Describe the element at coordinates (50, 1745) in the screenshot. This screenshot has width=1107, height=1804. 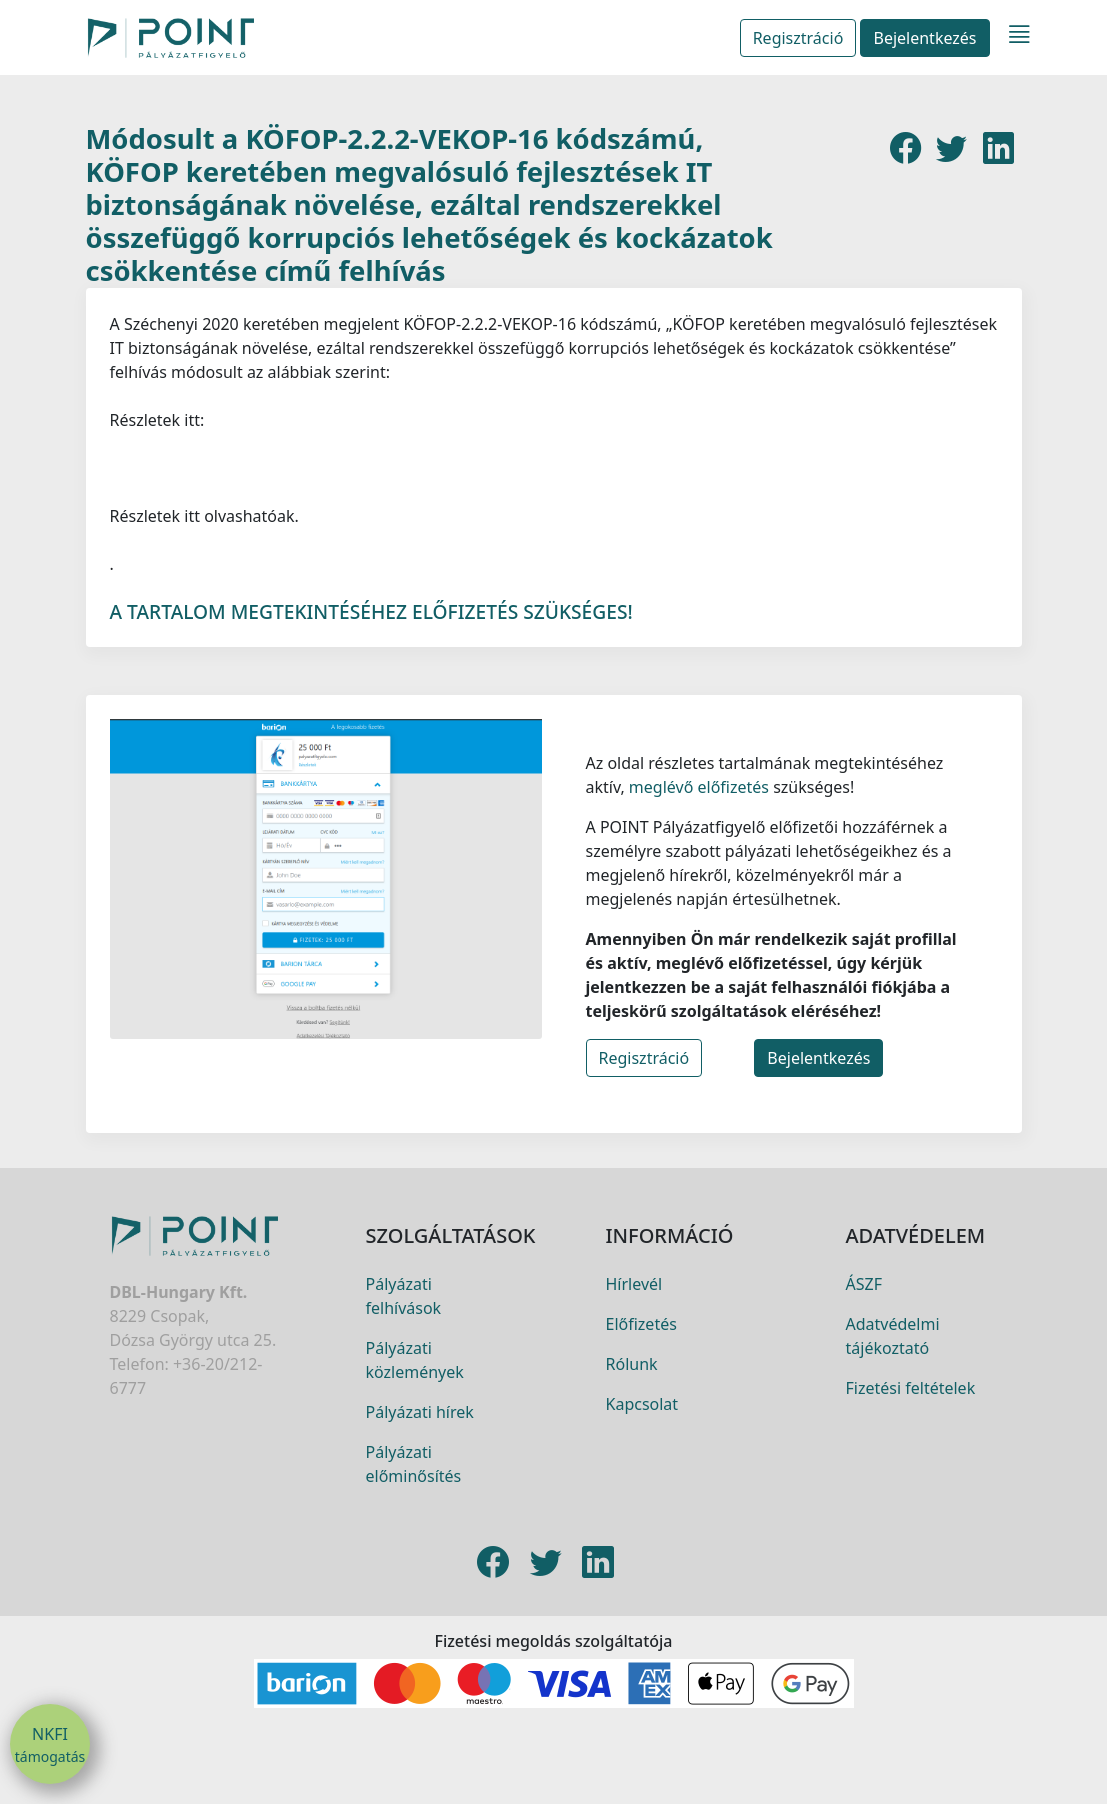
I see `NKFI` at that location.